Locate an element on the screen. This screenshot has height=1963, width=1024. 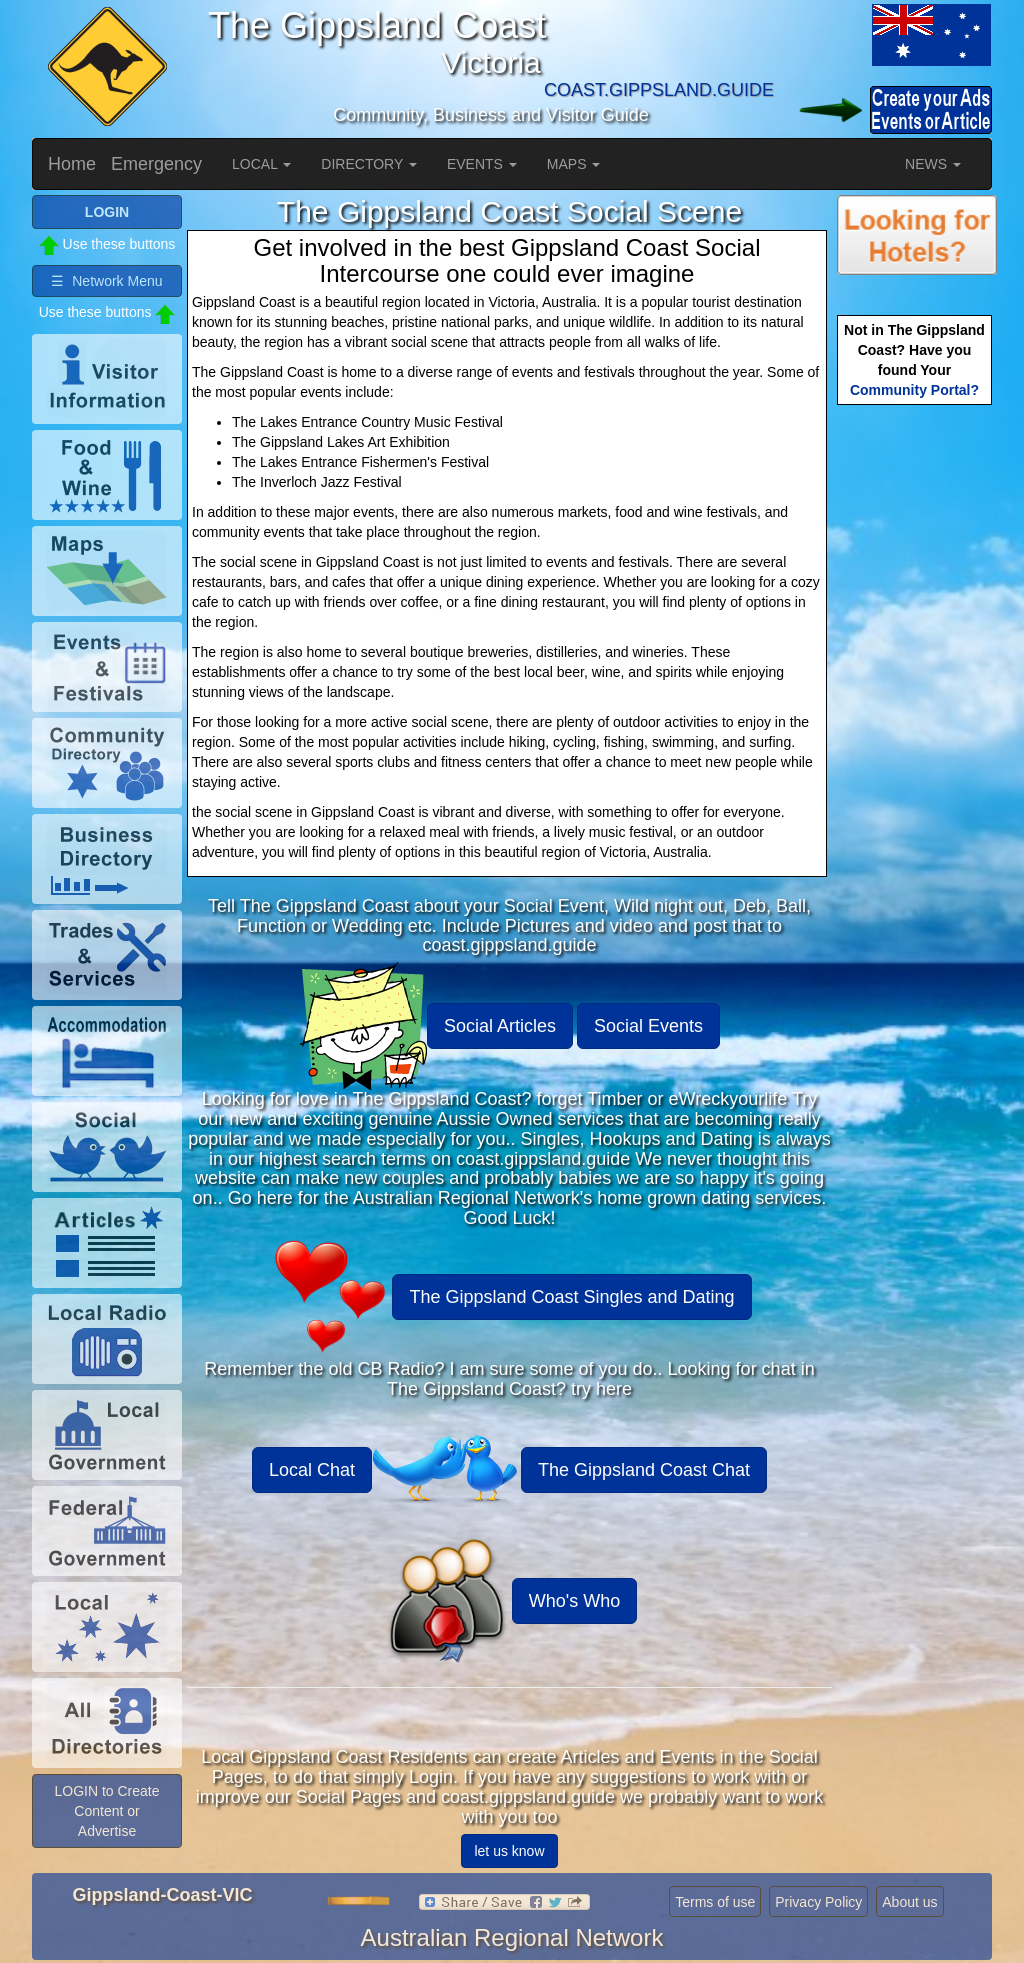
LOCAL [button] is located at coordinates (261, 164).